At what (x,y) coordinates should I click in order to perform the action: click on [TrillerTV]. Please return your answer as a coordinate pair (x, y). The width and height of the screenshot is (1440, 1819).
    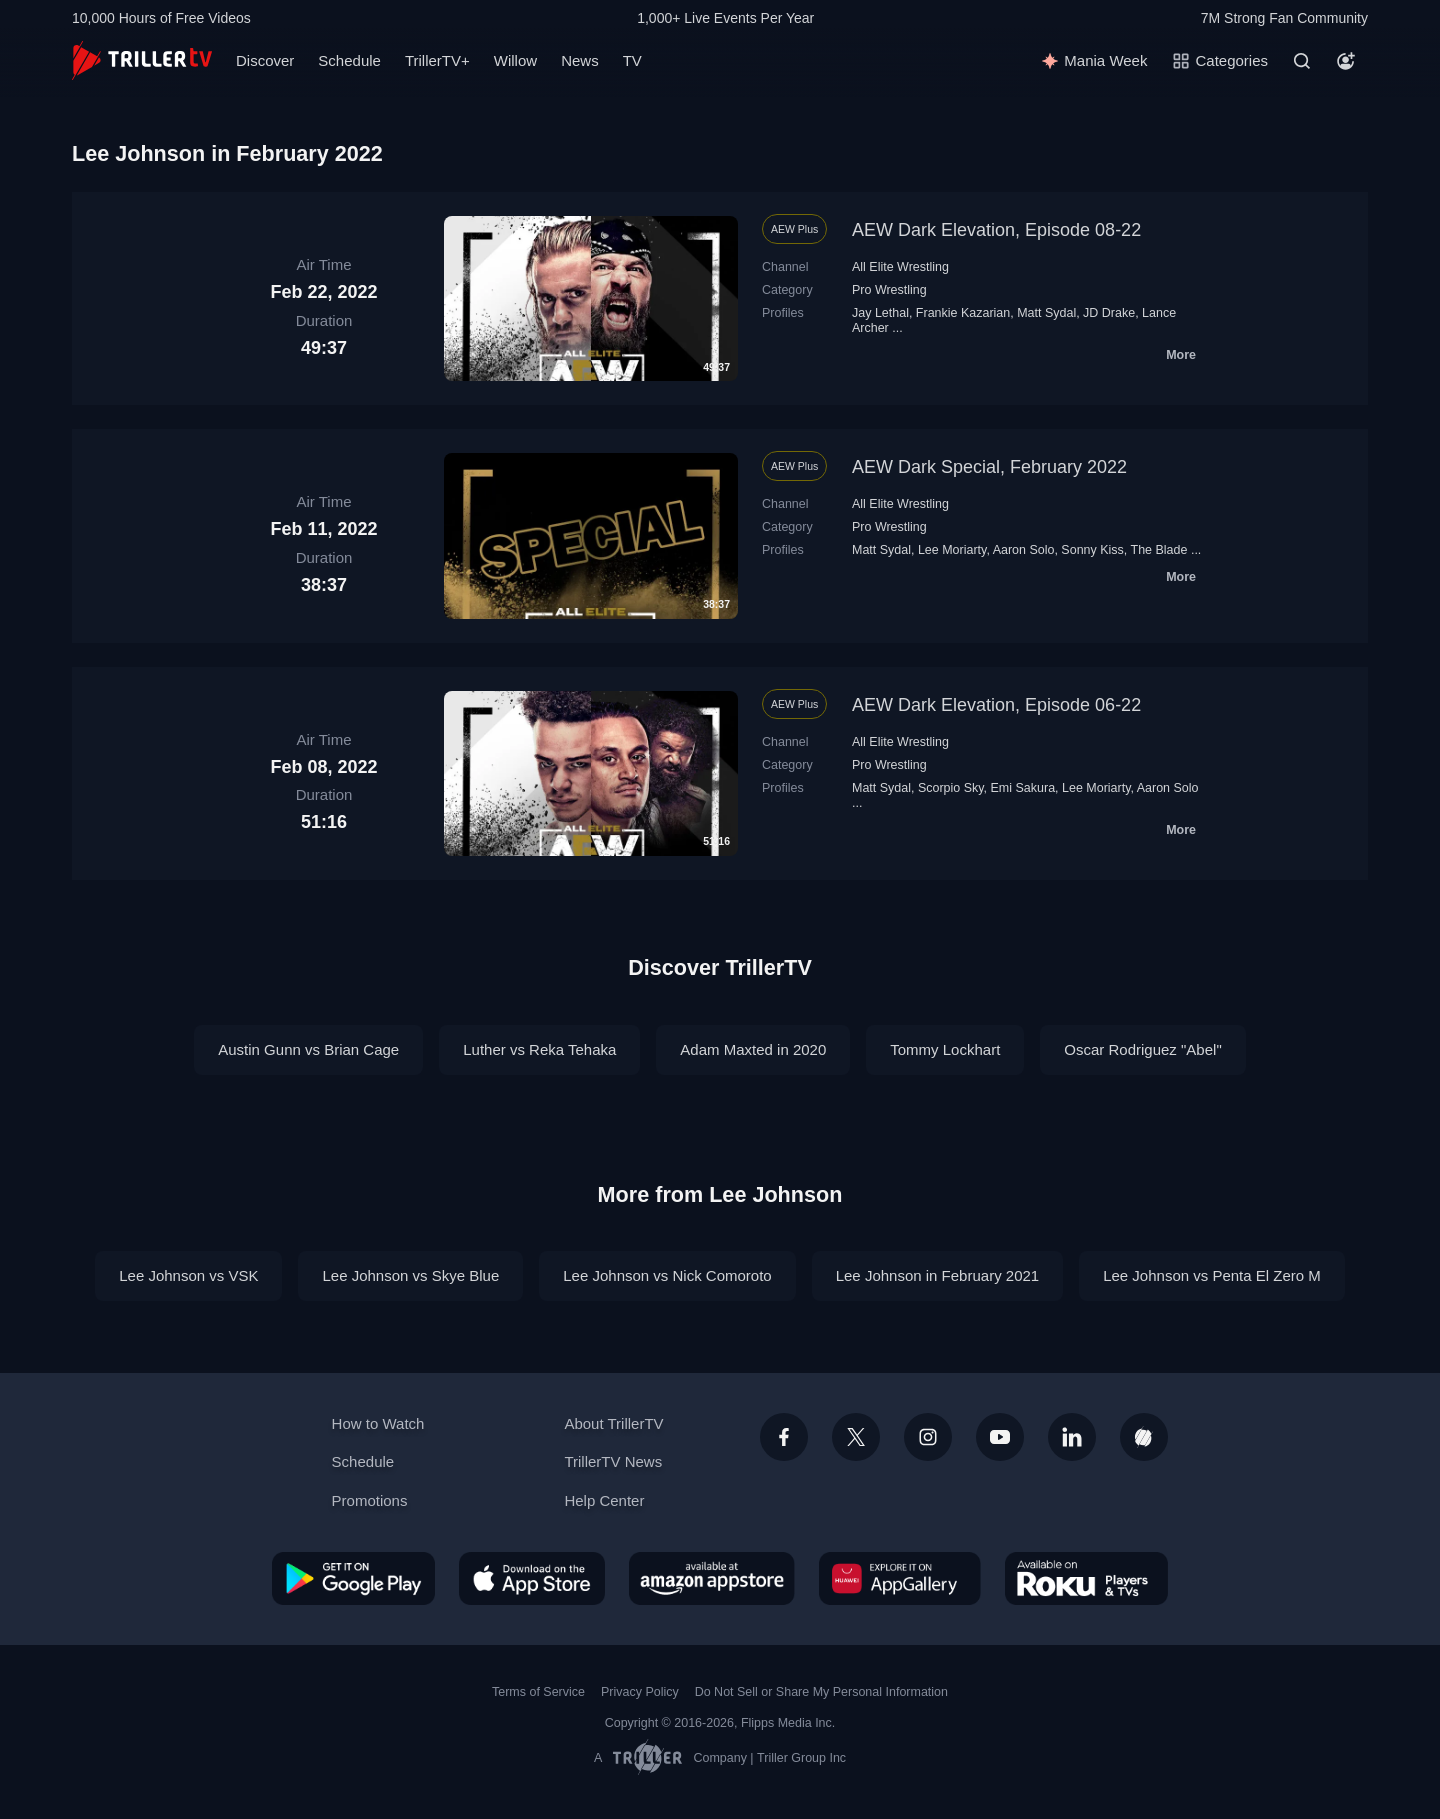
    Looking at the image, I should click on (142, 60).